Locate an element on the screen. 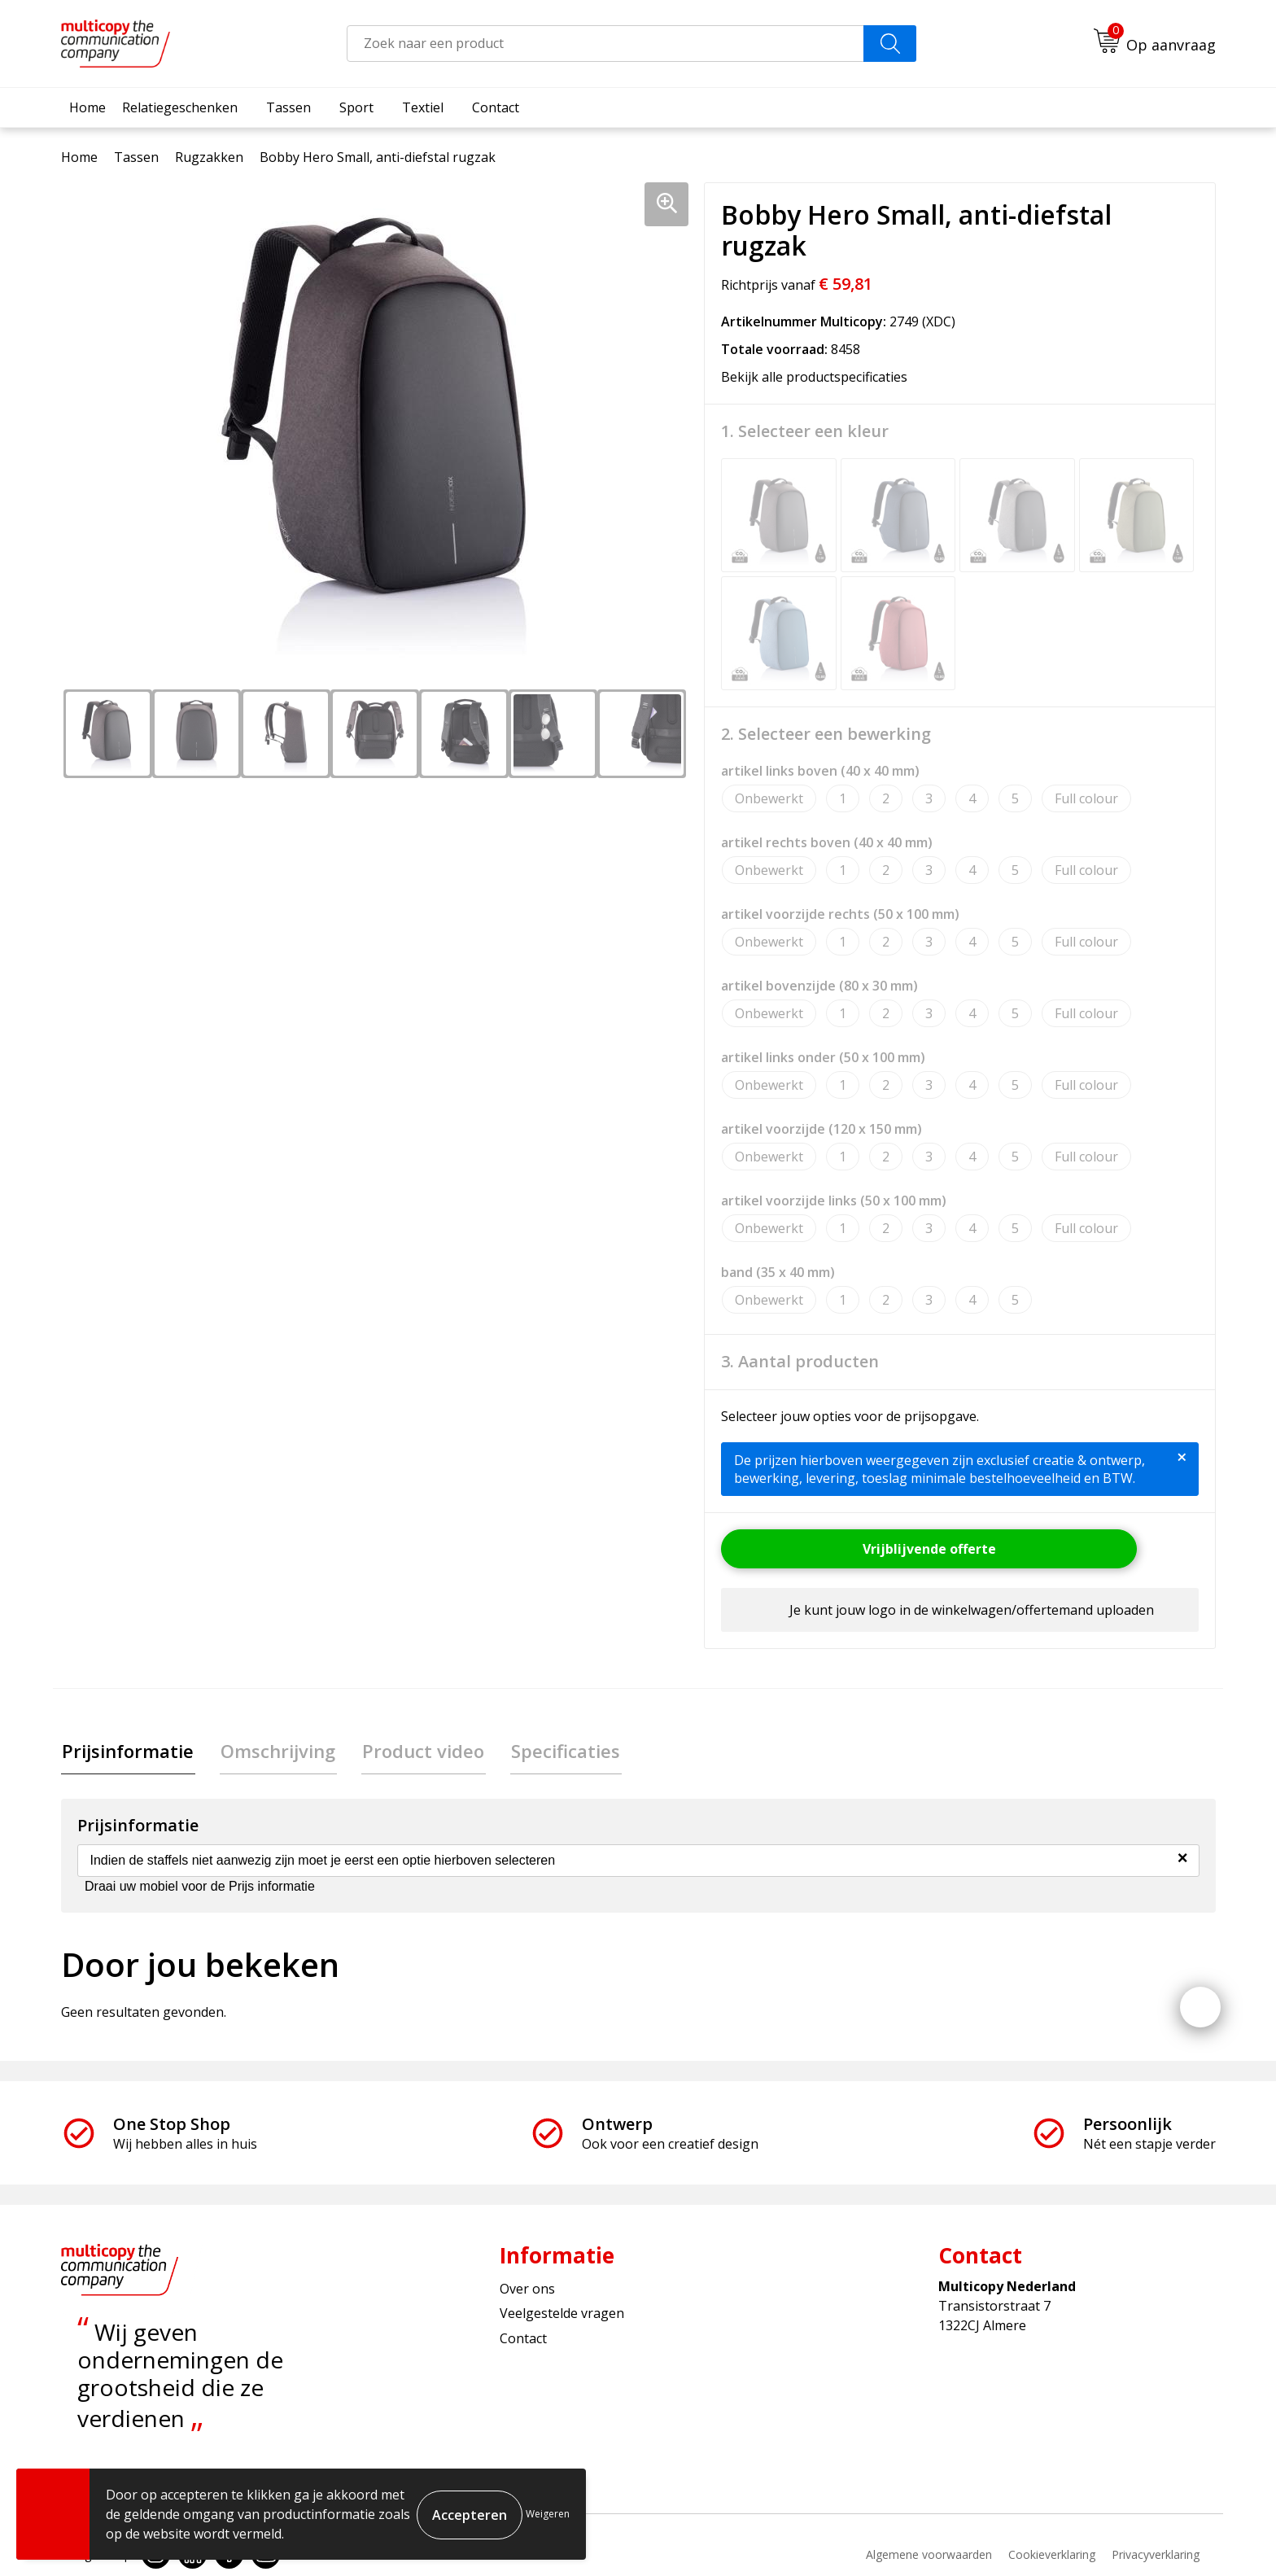 The image size is (1276, 2576). Weigeren is located at coordinates (548, 2514).